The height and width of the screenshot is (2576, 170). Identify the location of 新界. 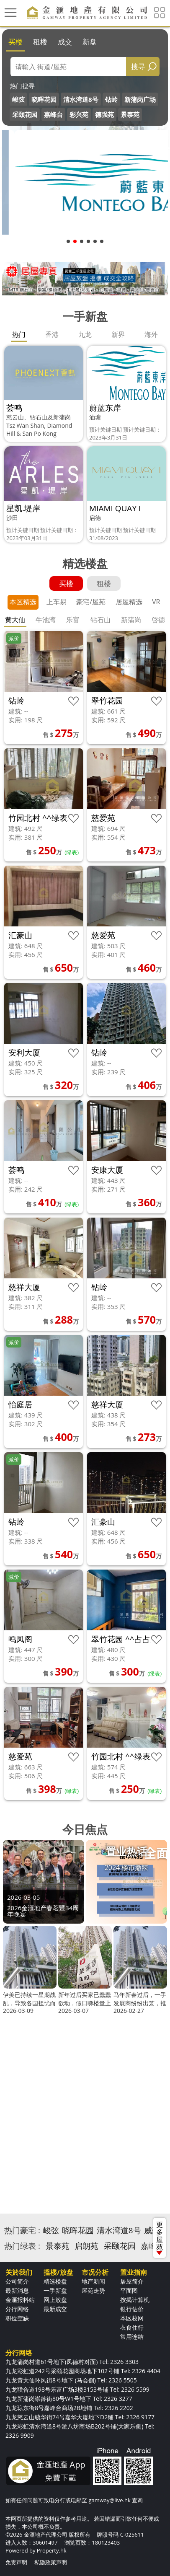
(118, 334).